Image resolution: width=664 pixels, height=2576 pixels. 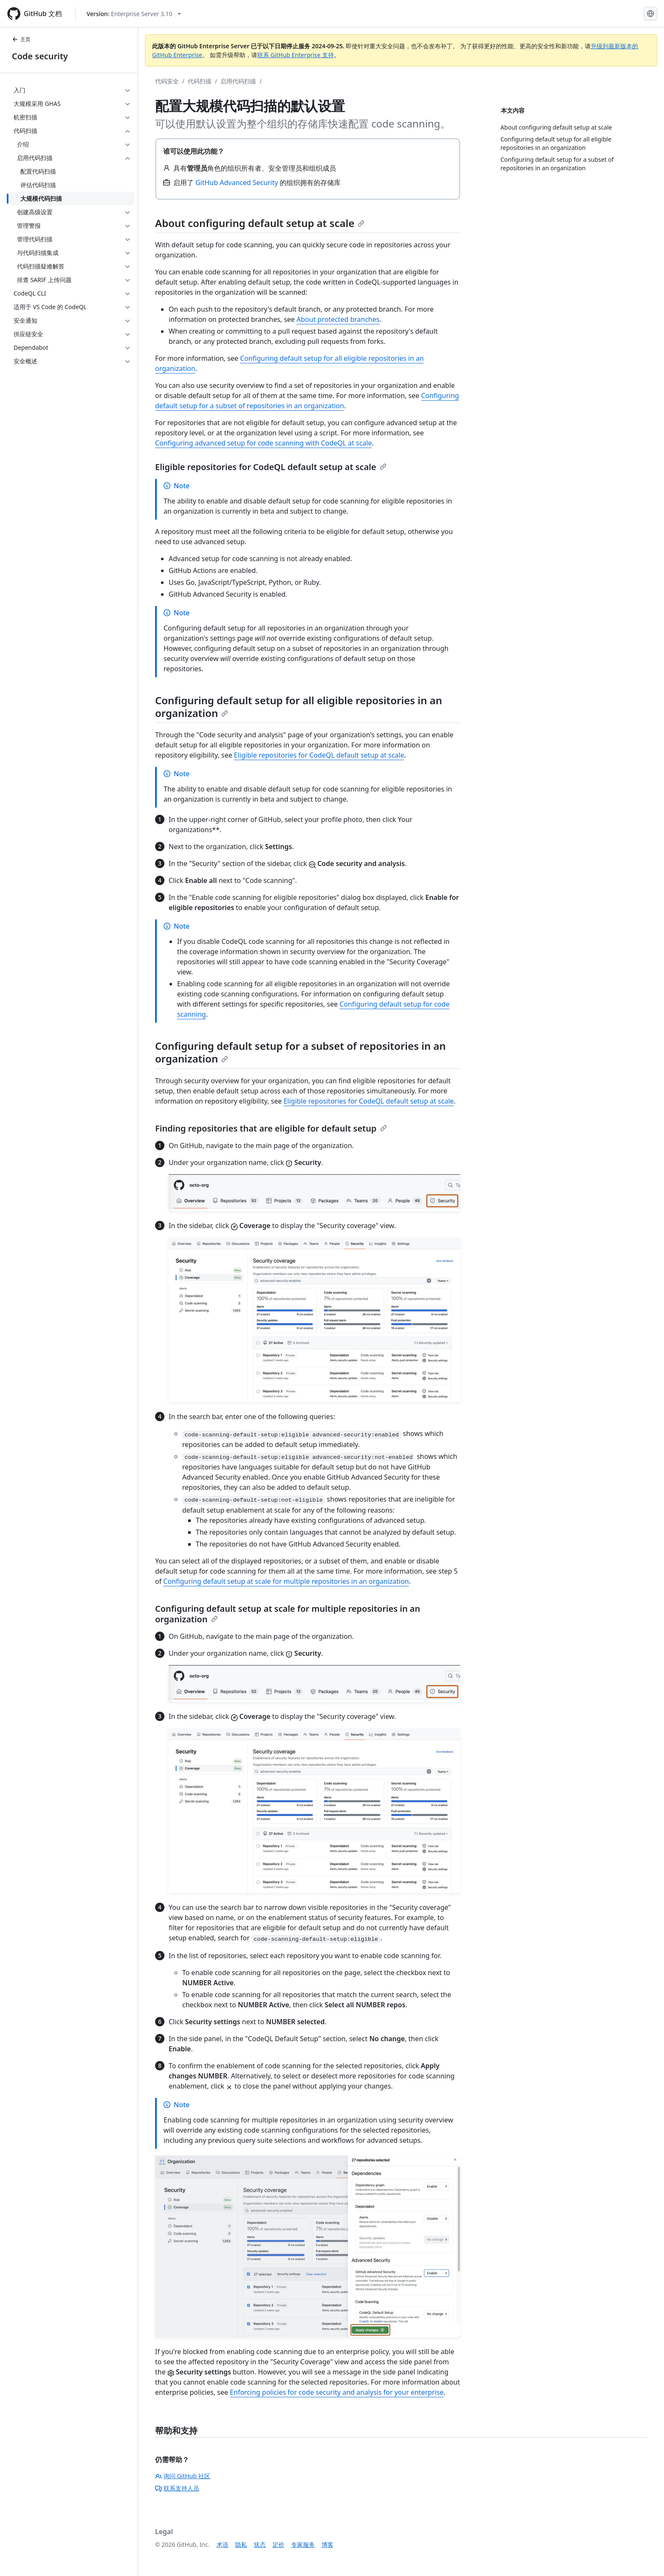 What do you see at coordinates (167, 81) in the screenshot?
I see `代码安全` at bounding box center [167, 81].